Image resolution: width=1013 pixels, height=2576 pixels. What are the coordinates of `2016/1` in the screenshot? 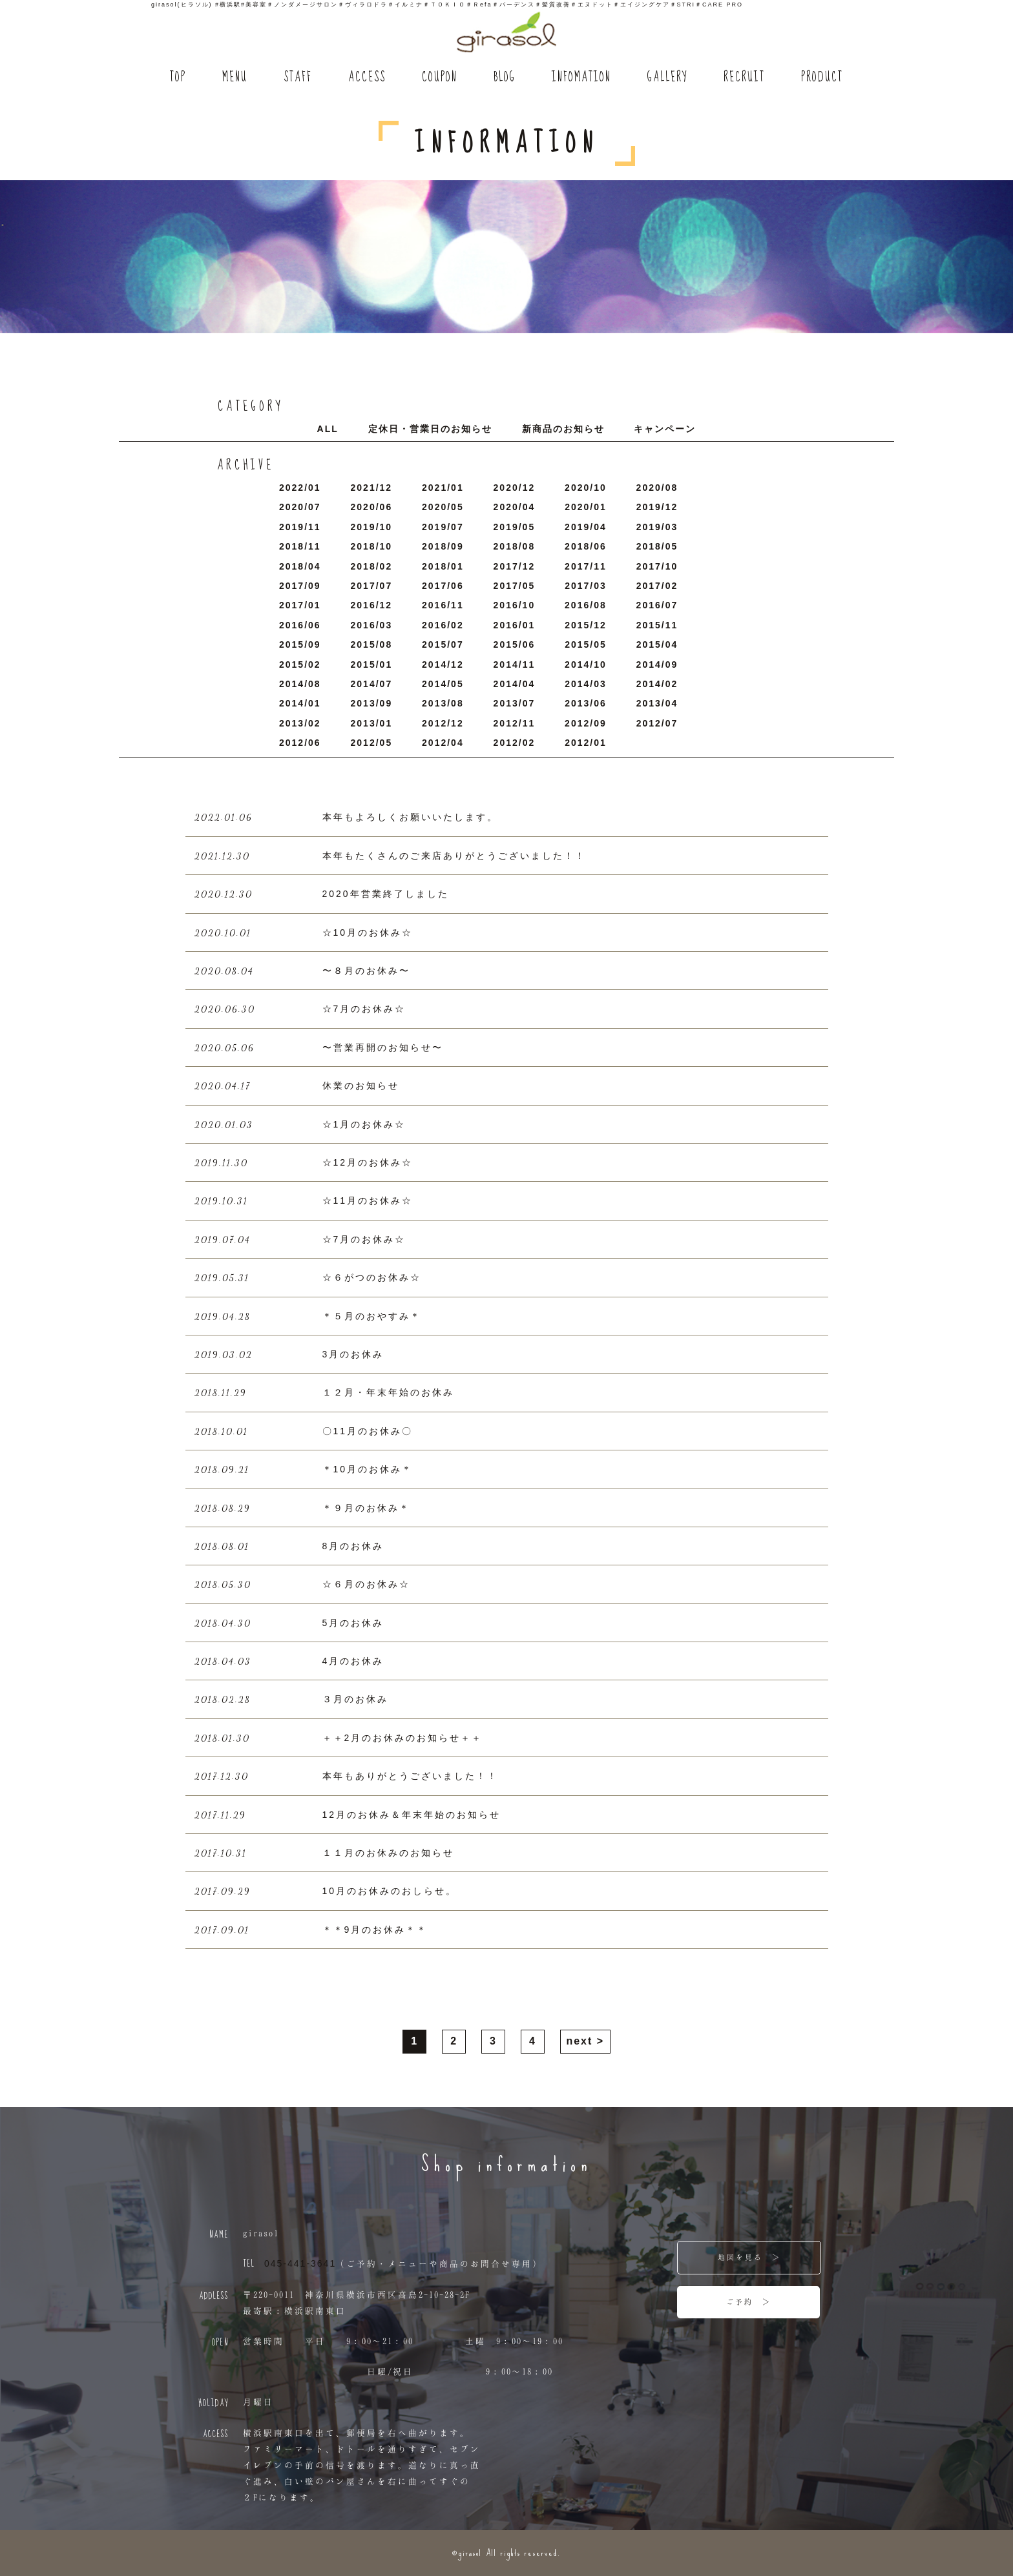 It's located at (515, 625).